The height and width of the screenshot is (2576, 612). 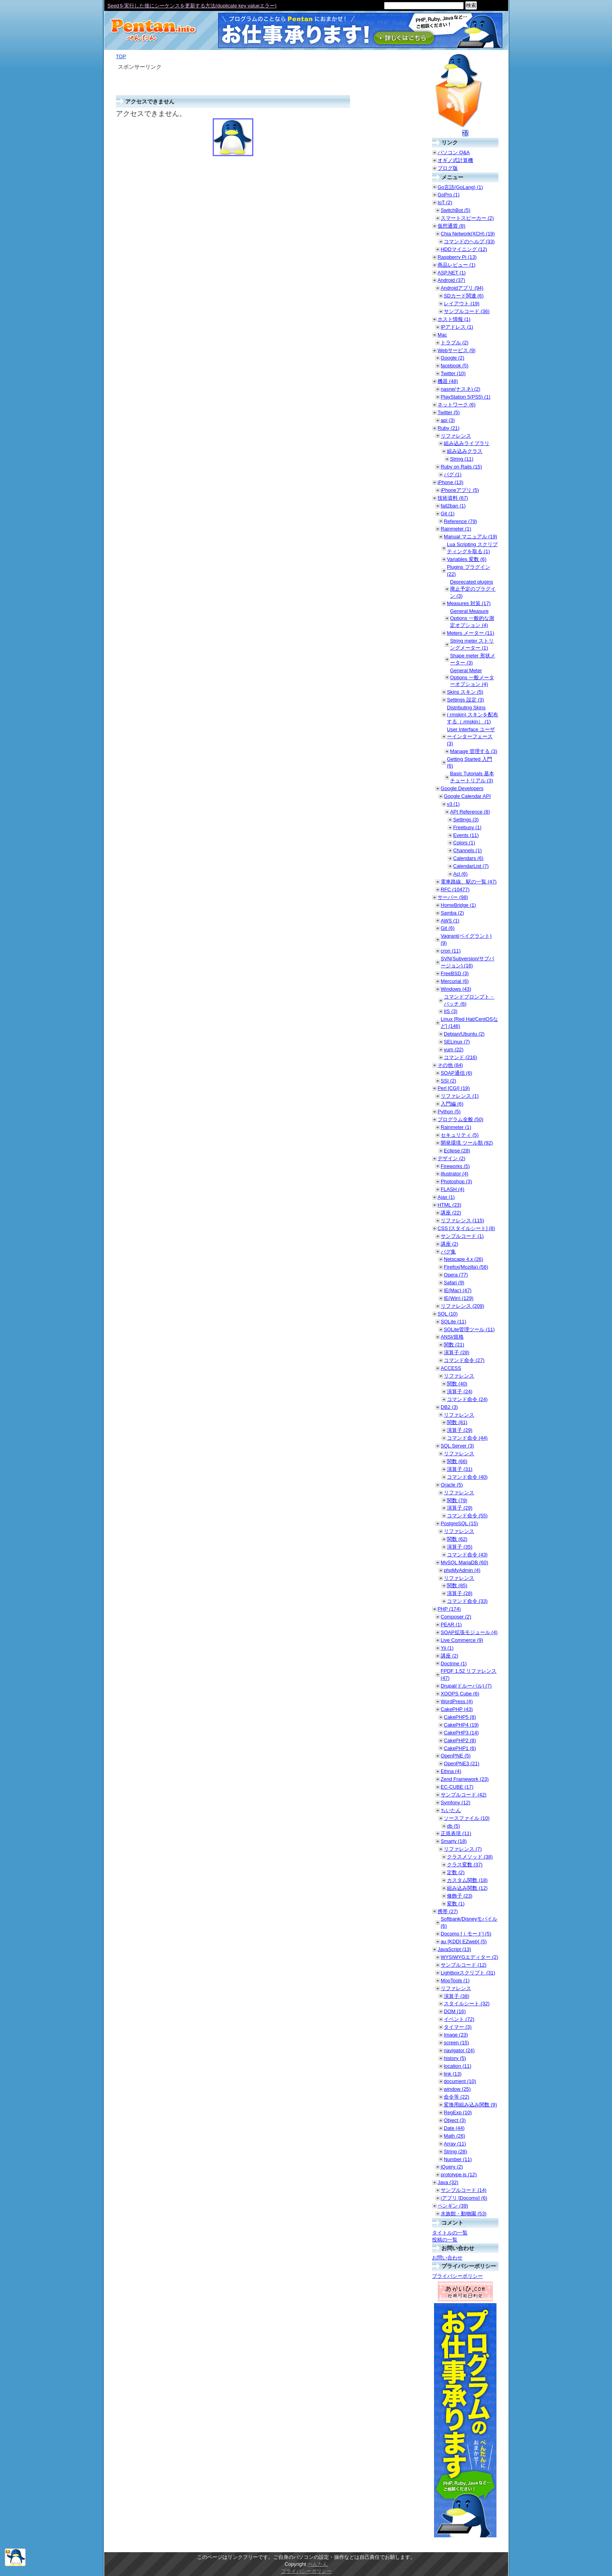 I want to click on Vagrant(ベイグラント) (9), so click(x=466, y=939).